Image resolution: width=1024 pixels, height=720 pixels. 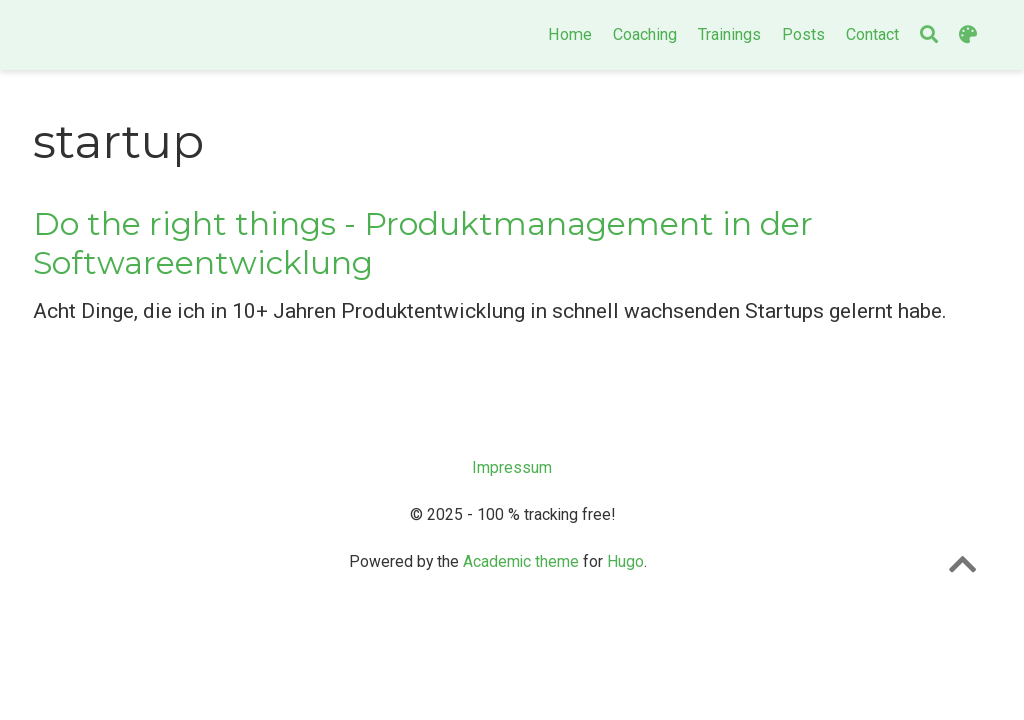 I want to click on Academic theme, so click(x=521, y=561).